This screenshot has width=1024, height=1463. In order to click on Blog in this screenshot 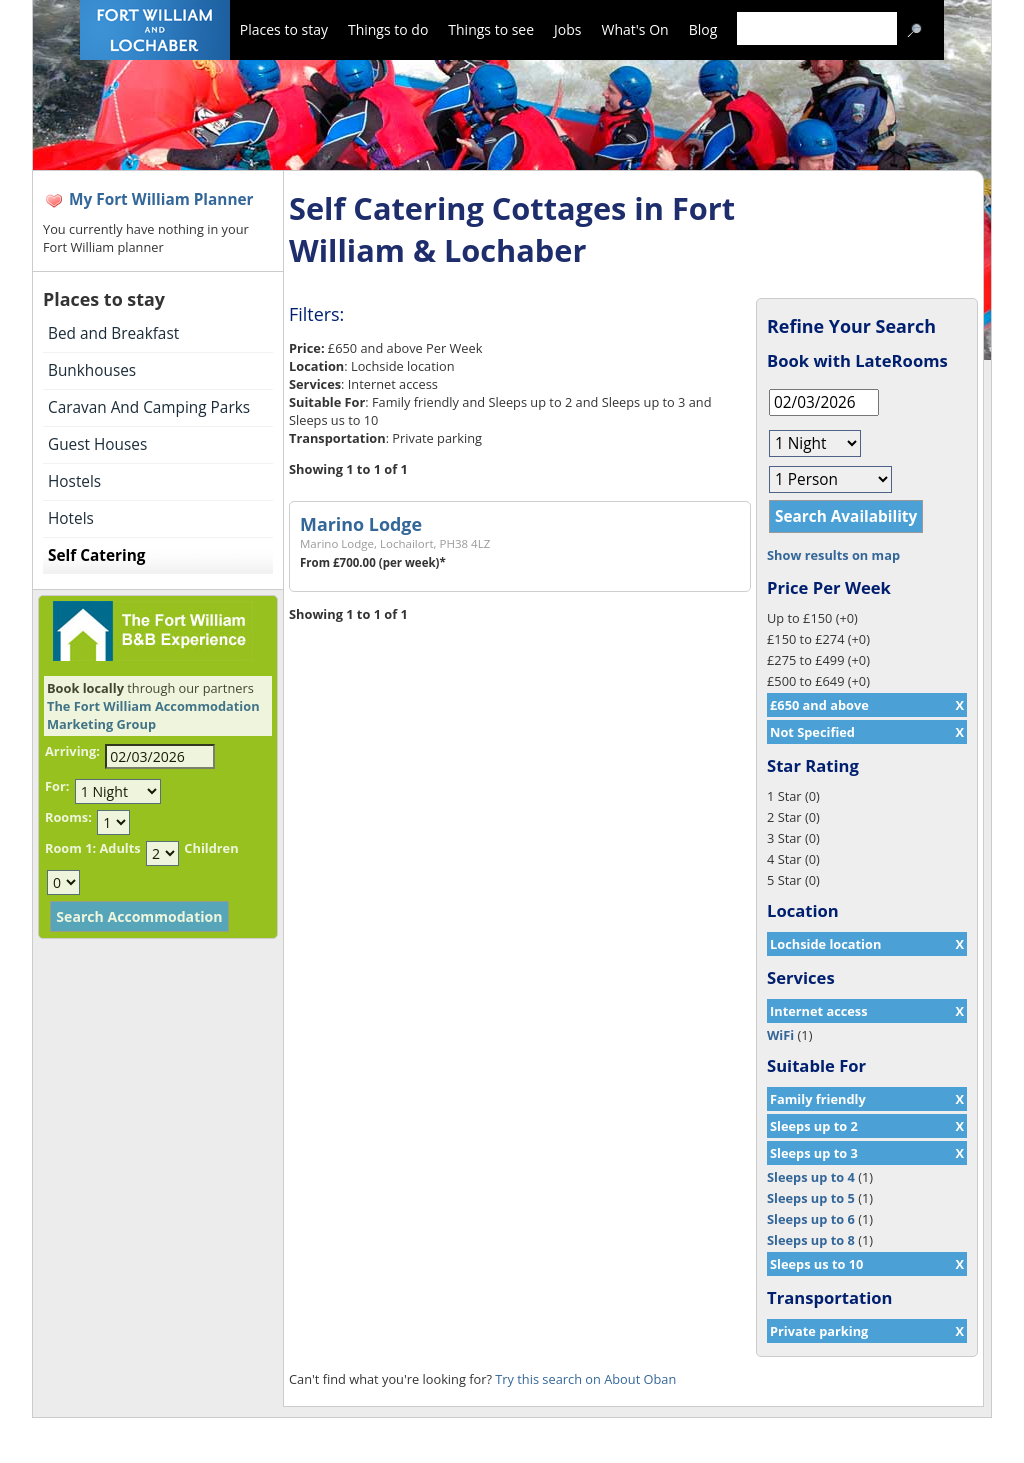, I will do `click(703, 29)`.